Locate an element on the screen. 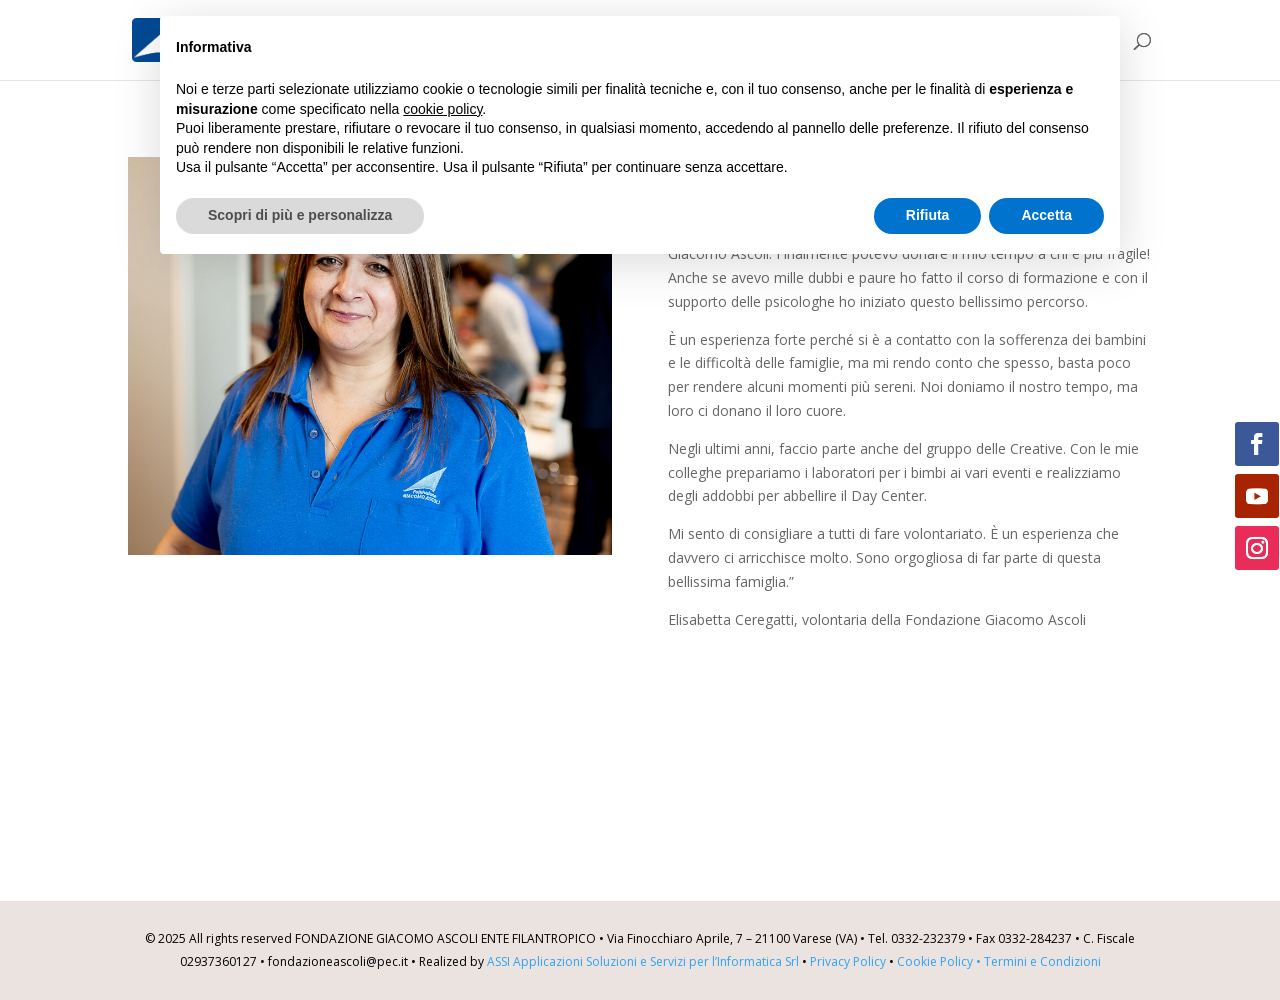 This screenshot has width=1280, height=1000. Accetta [button] is located at coordinates (1046, 215).